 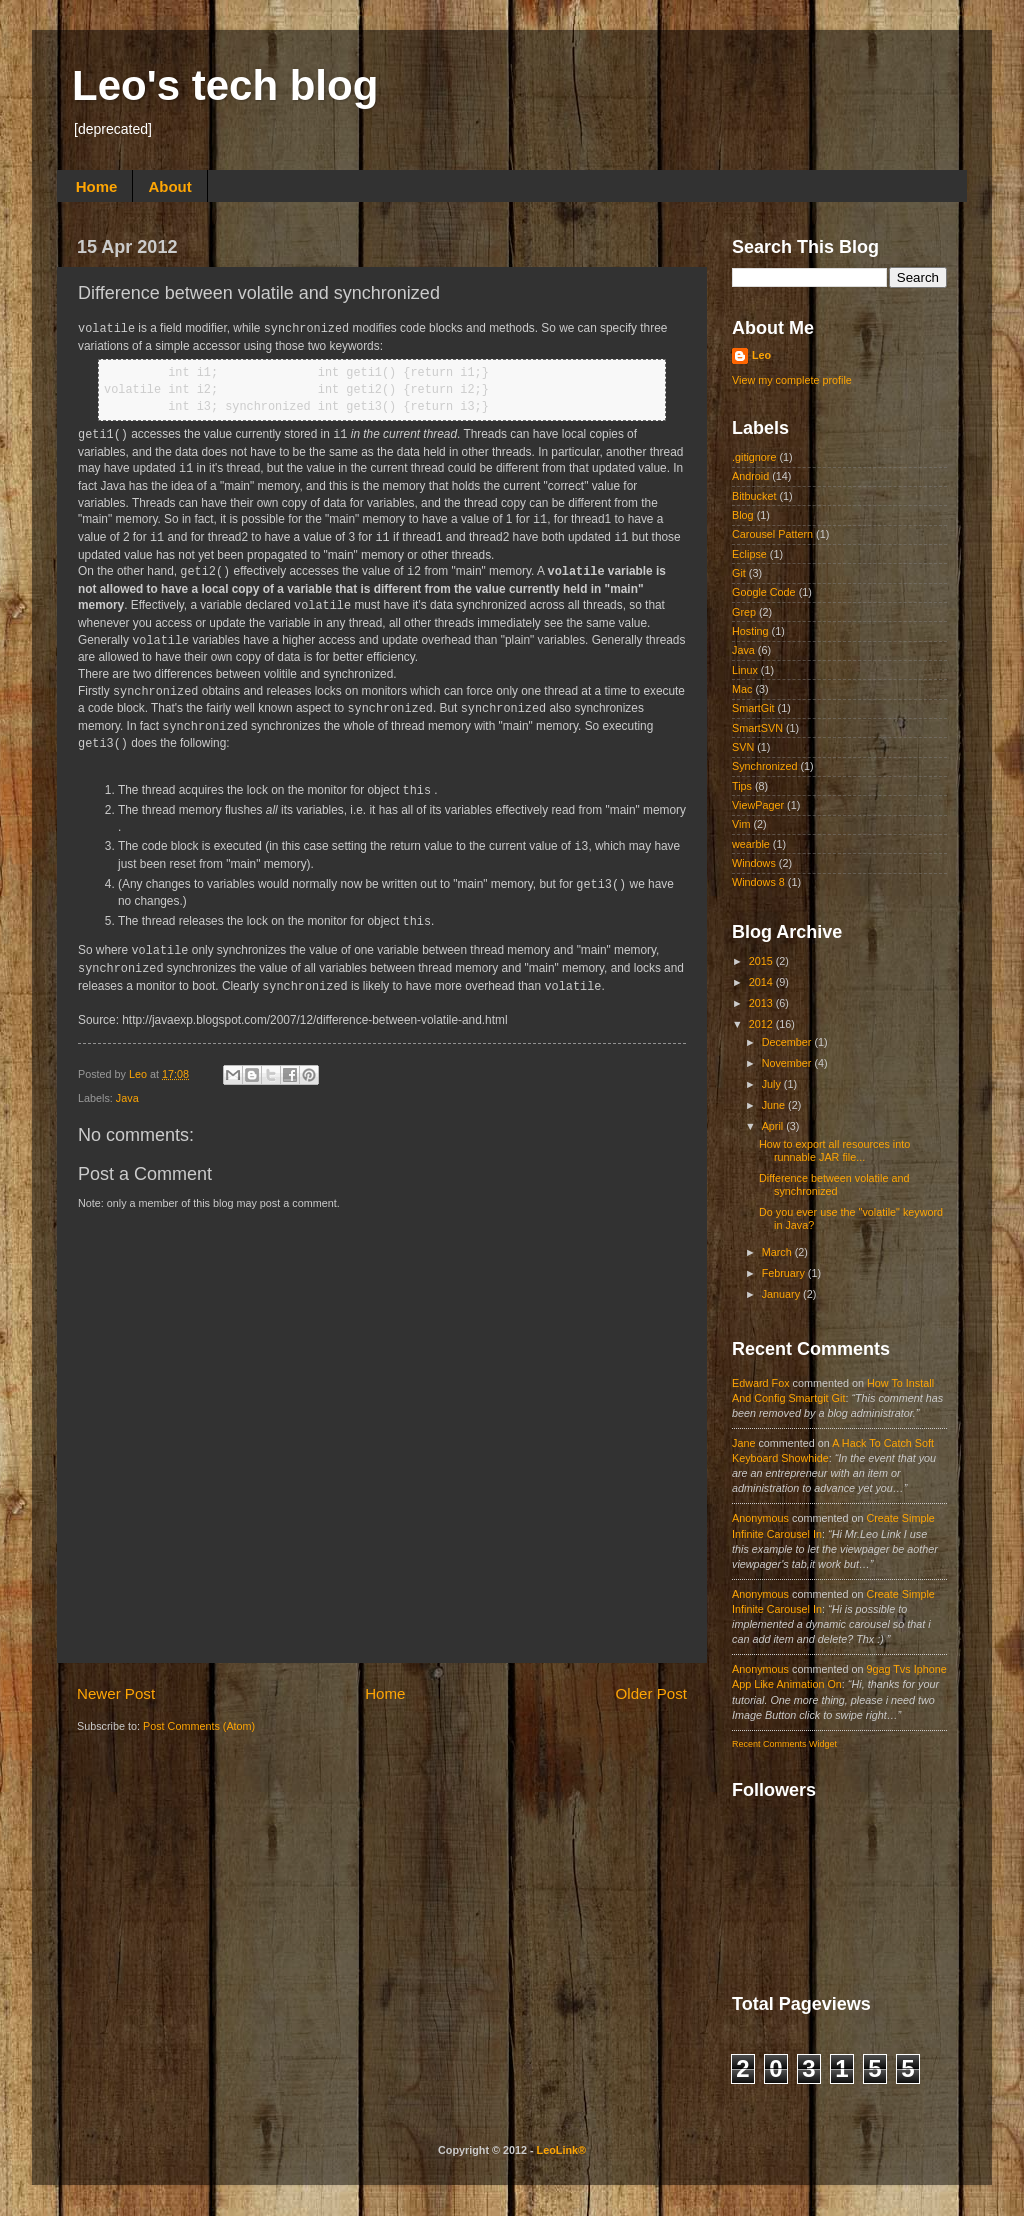 I want to click on April, so click(x=774, y=1126).